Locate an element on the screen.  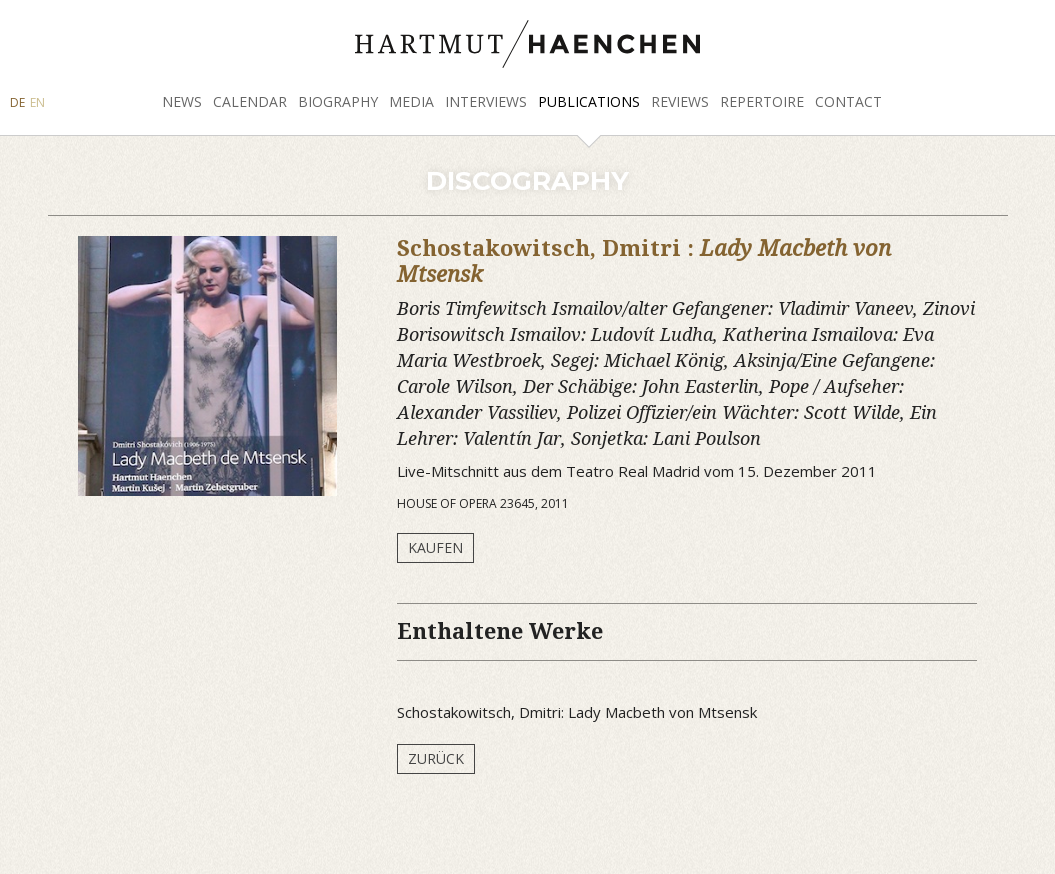
DE is located at coordinates (17, 102).